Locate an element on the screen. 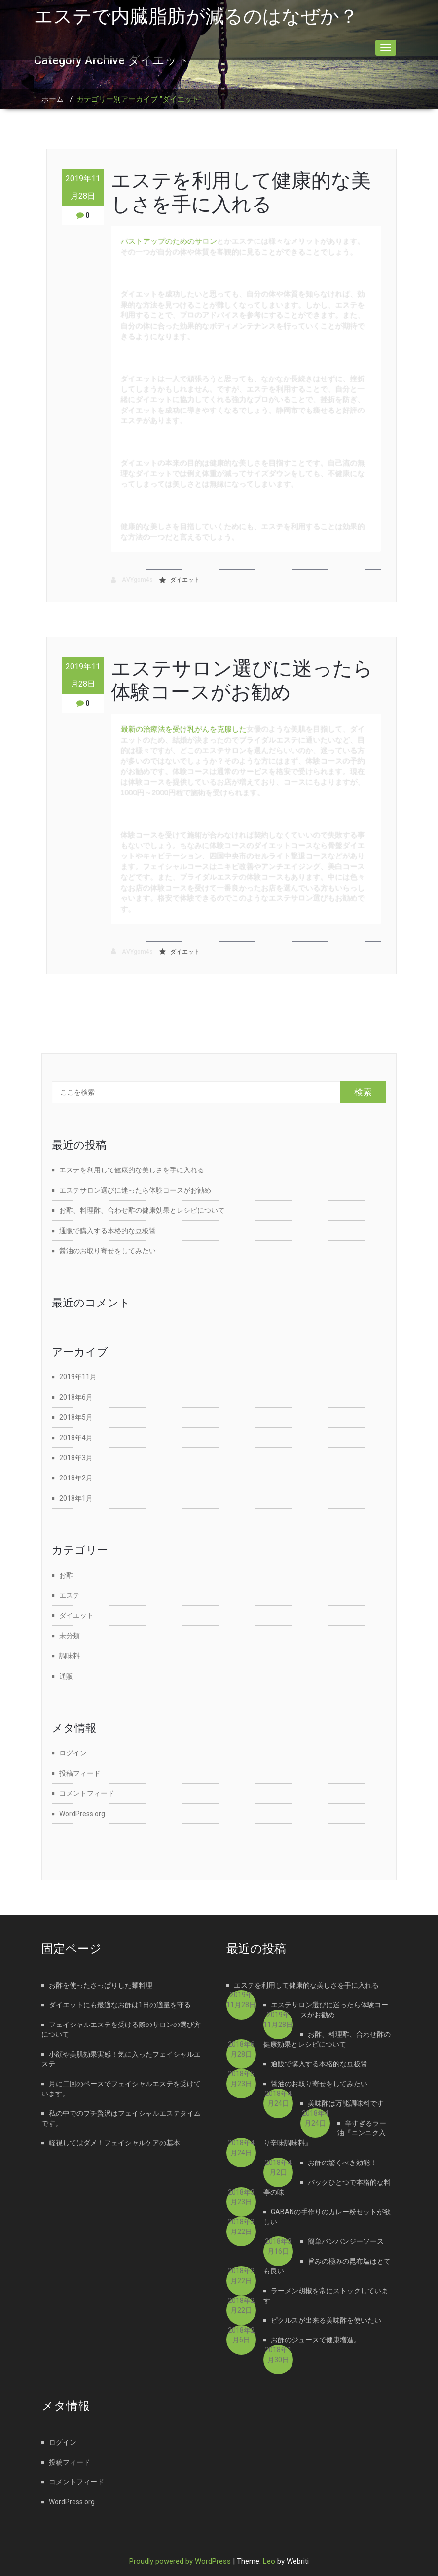  投稿フィード is located at coordinates (80, 1773).